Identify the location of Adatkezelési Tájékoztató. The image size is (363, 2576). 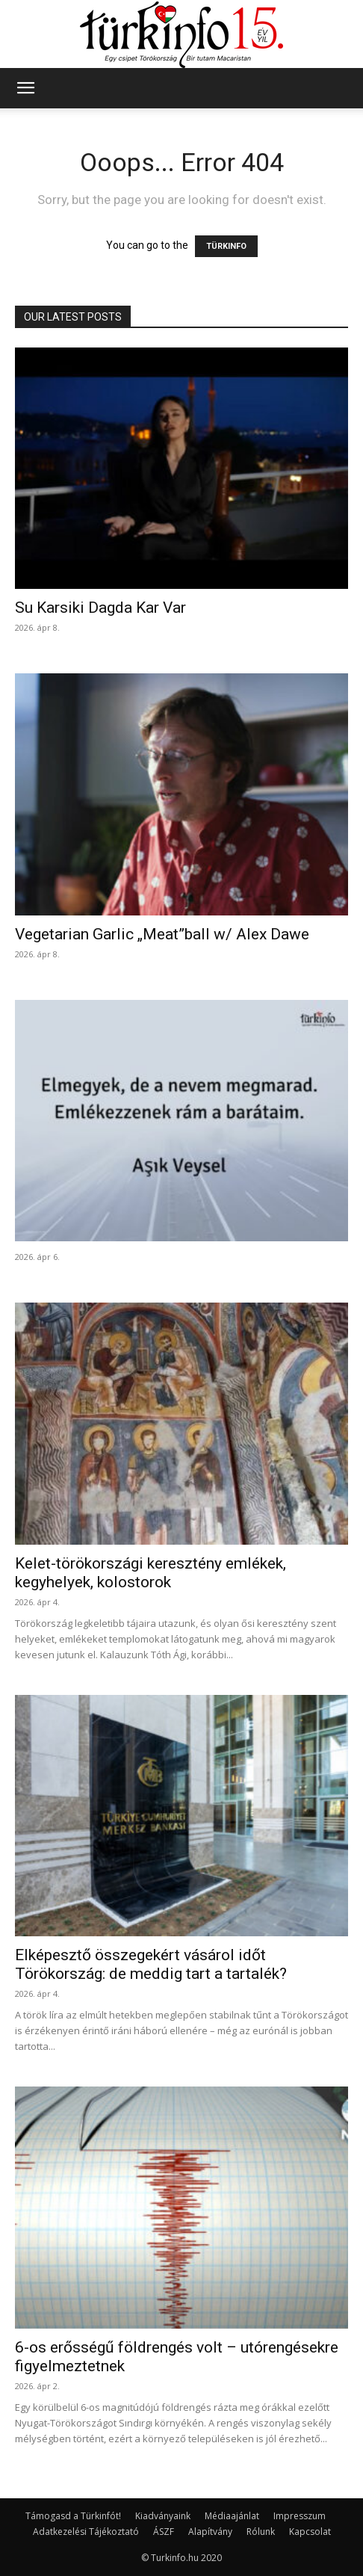
(86, 2531).